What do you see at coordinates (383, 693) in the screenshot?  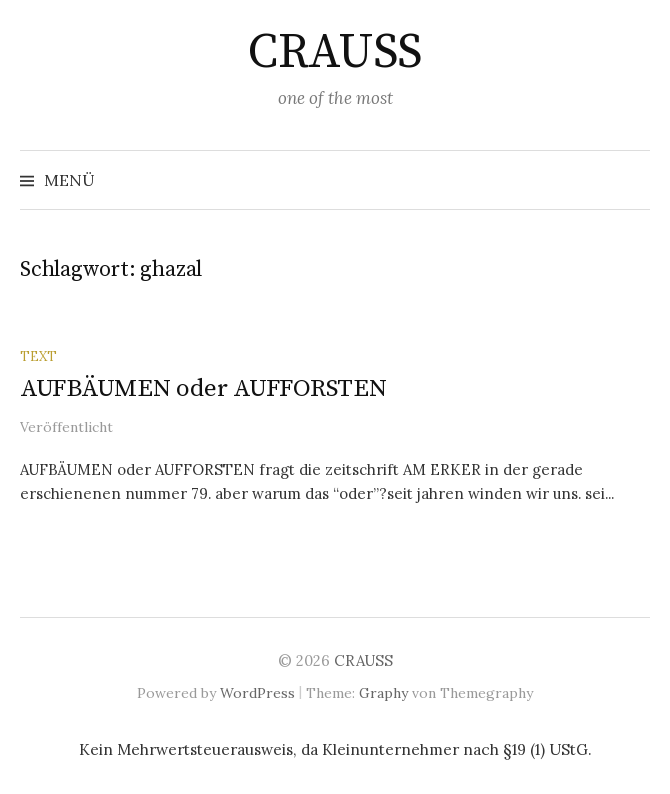 I see `Graphy` at bounding box center [383, 693].